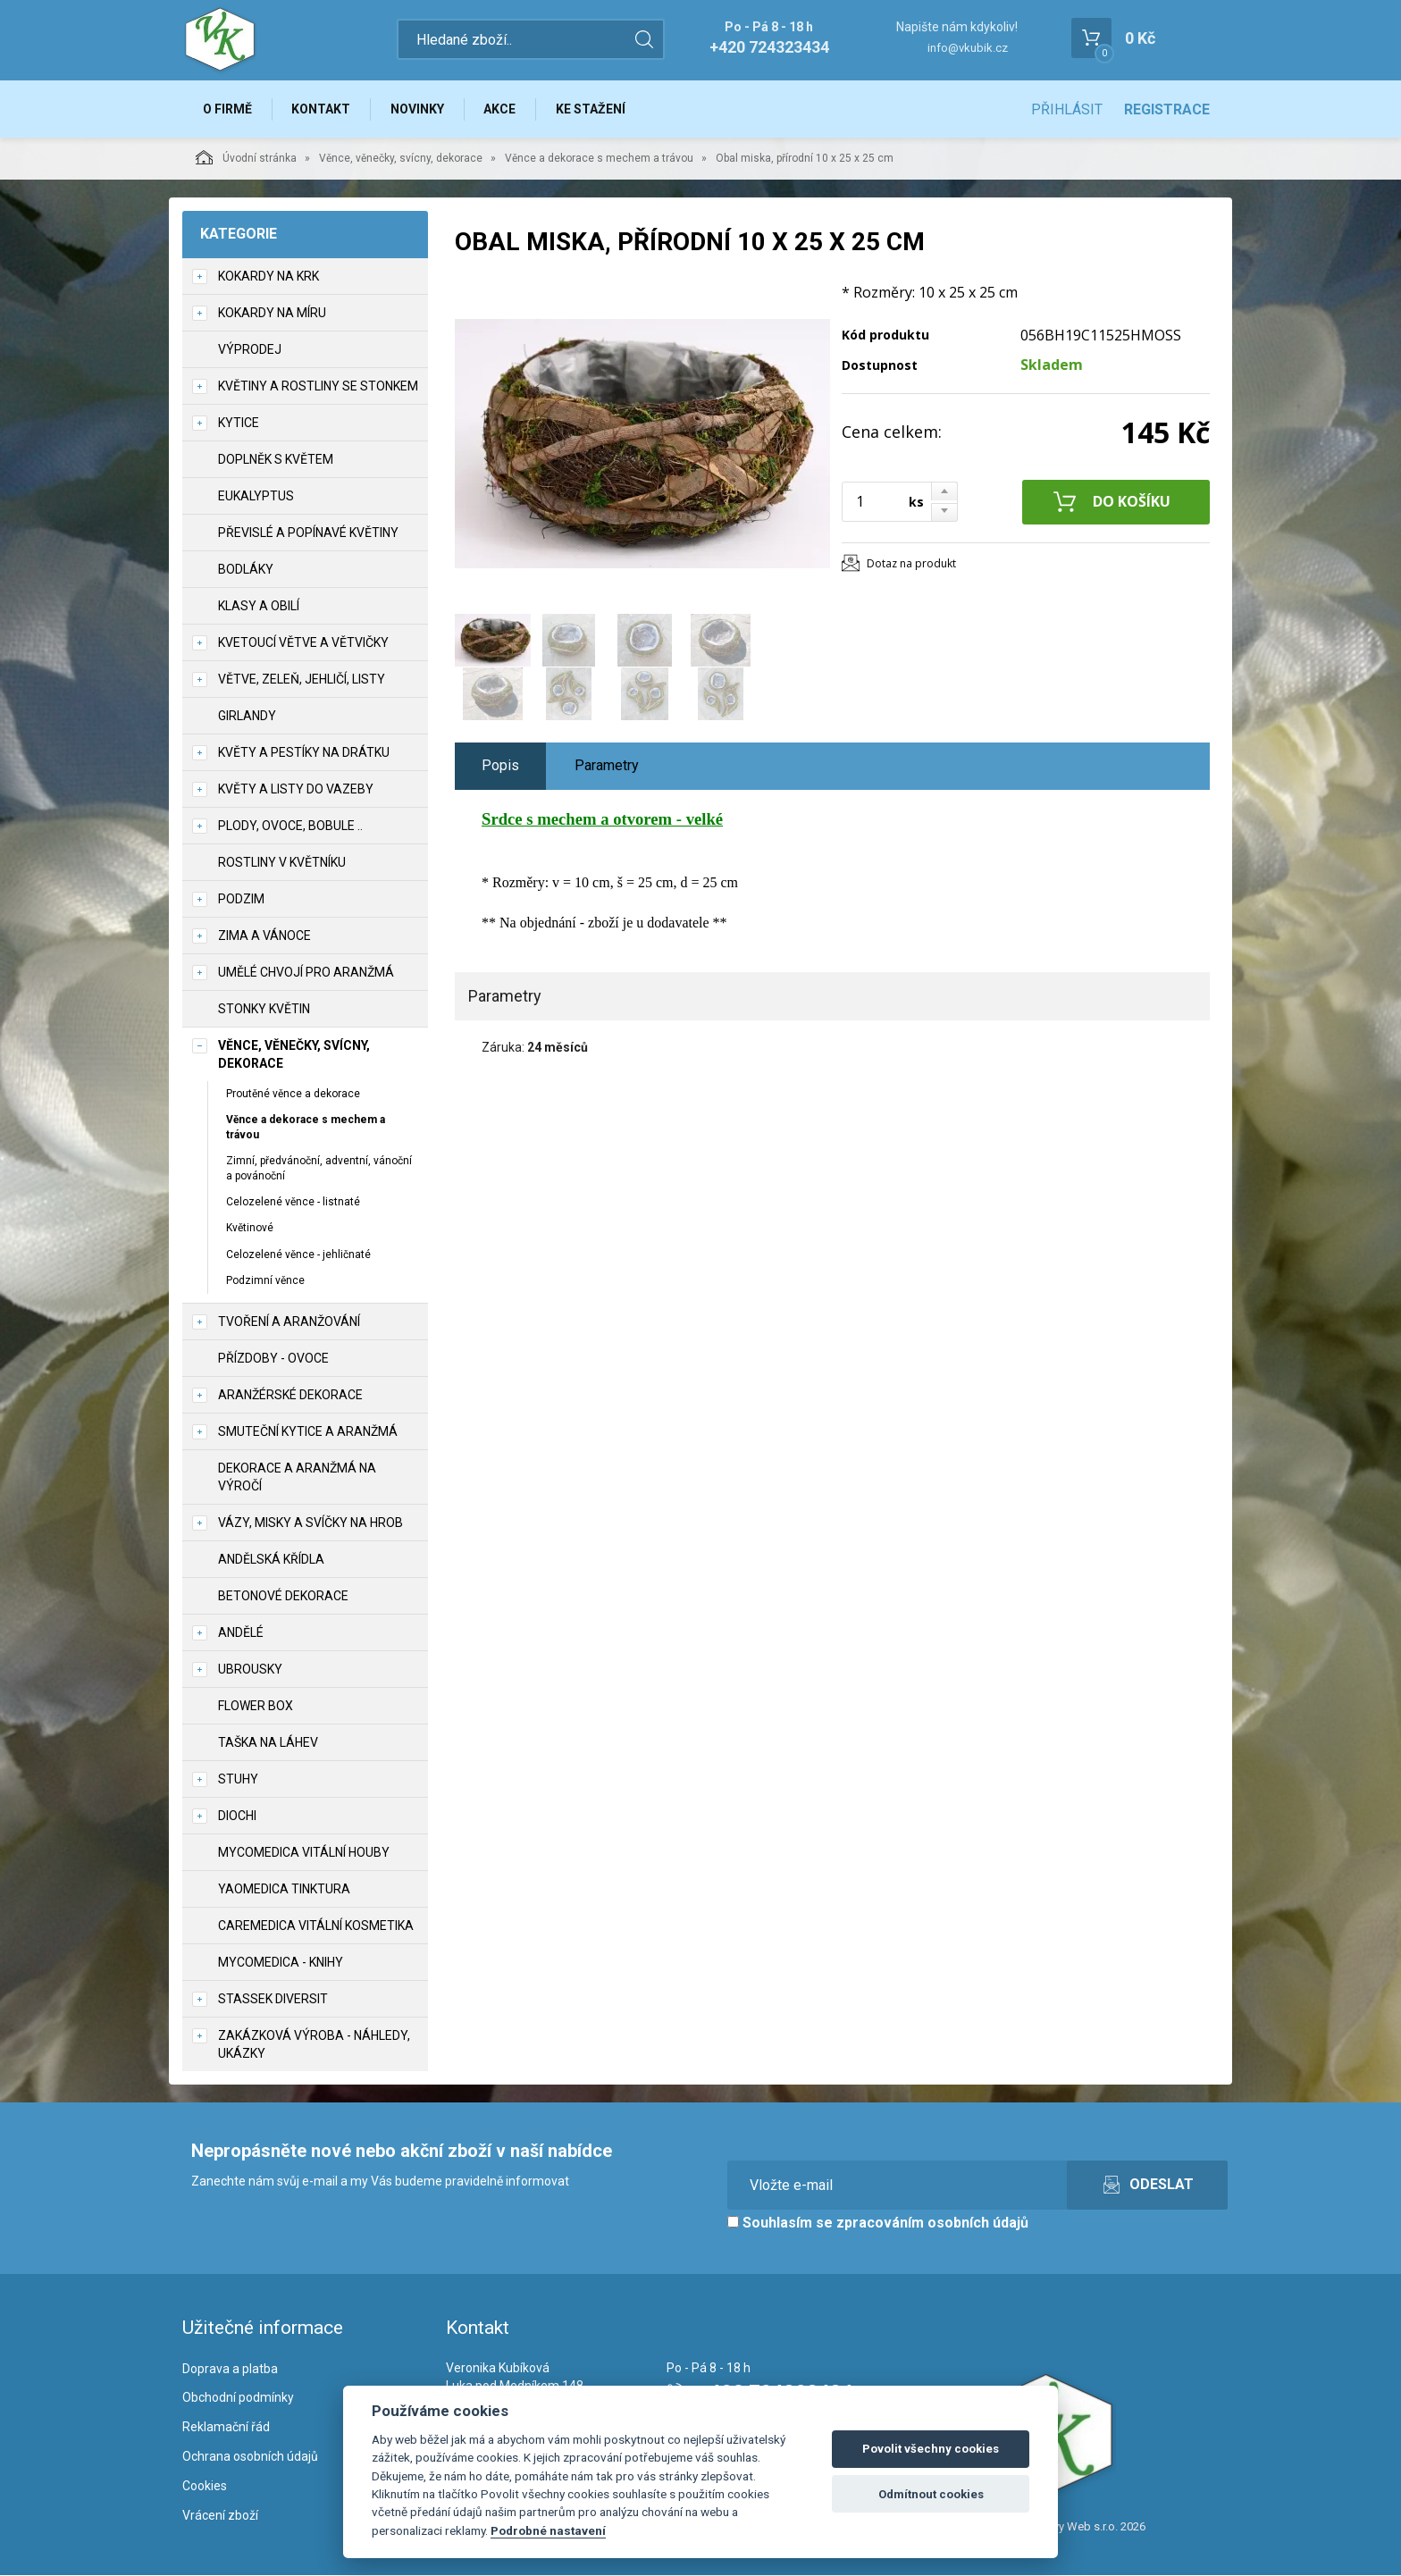 Image resolution: width=1401 pixels, height=2576 pixels. I want to click on Přízdoby - ovoce, so click(273, 1358).